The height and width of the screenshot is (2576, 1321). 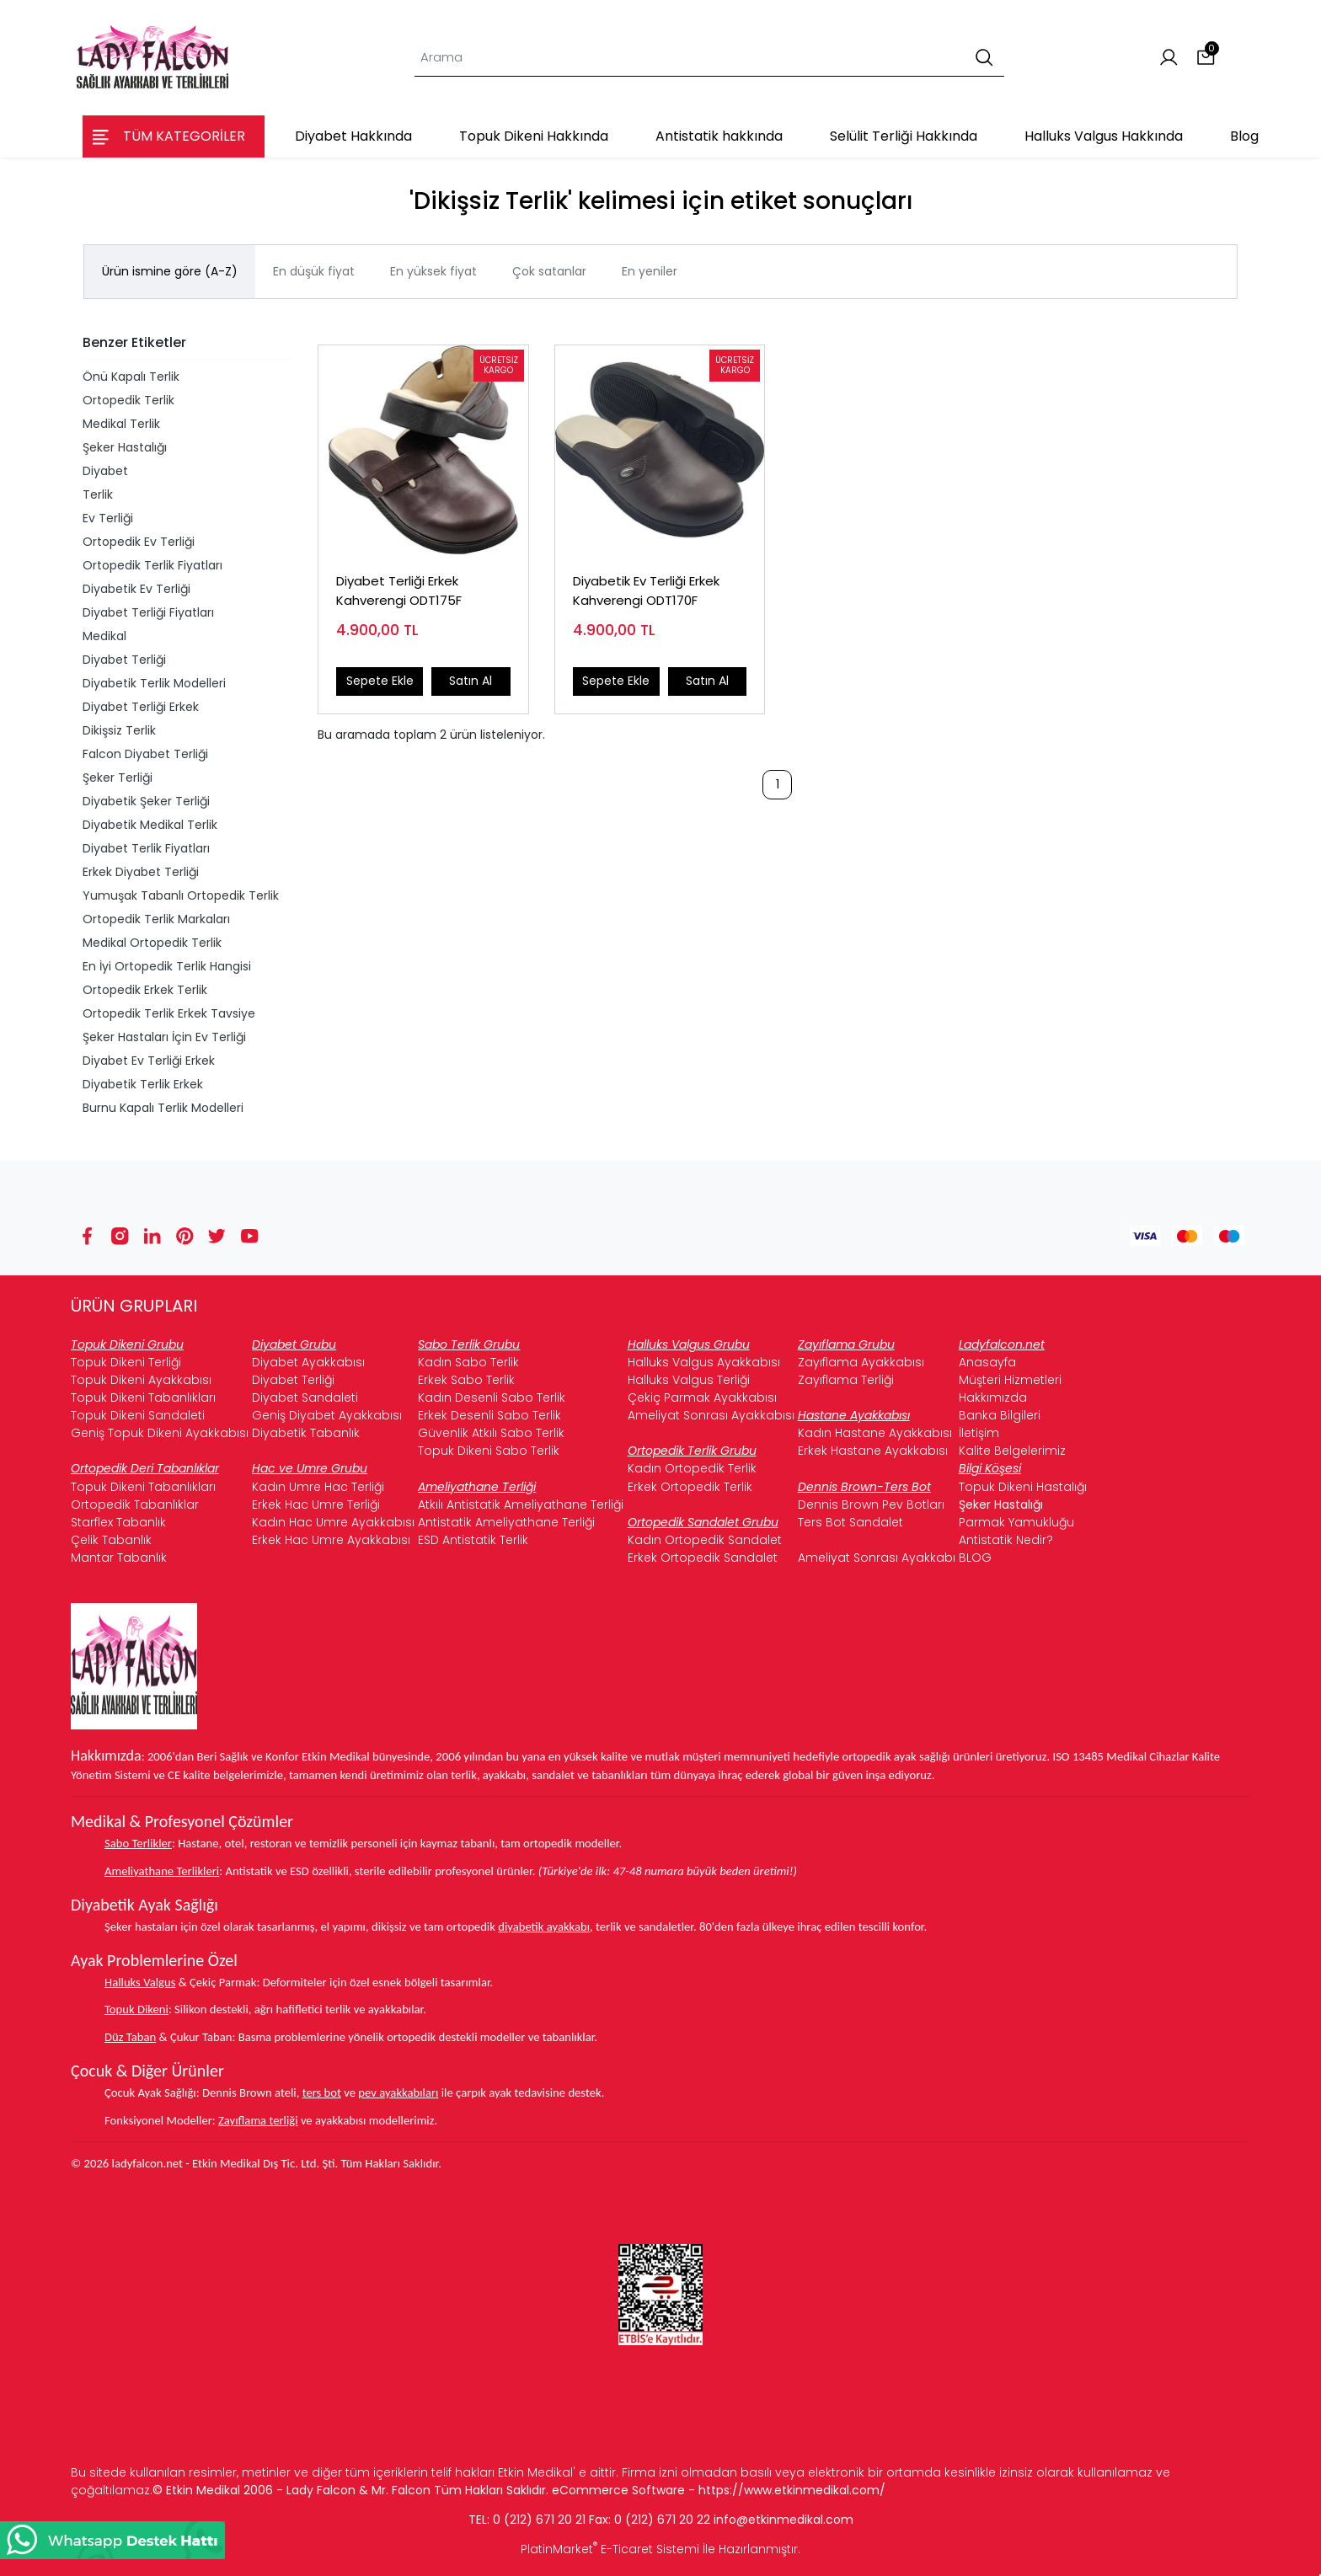 I want to click on Ortopedik Terlik Markaları, so click(x=156, y=919).